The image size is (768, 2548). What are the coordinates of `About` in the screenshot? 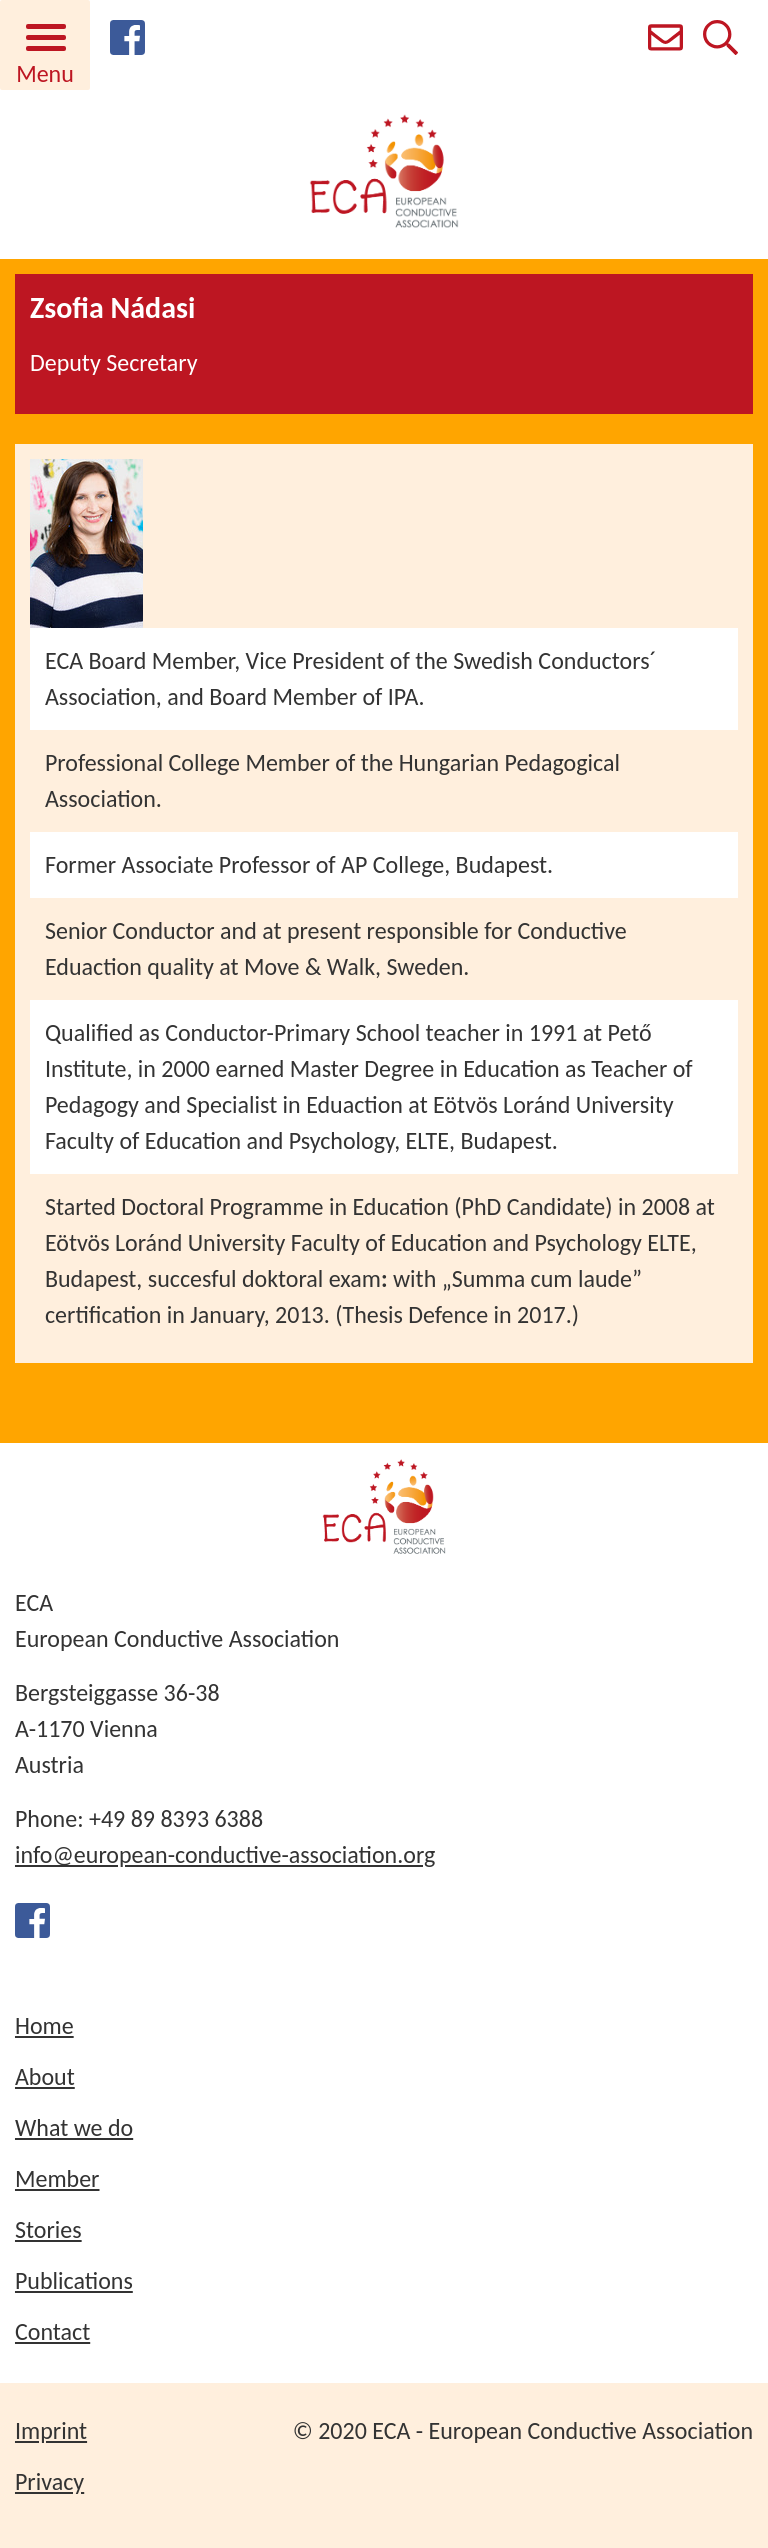 It's located at (45, 2076).